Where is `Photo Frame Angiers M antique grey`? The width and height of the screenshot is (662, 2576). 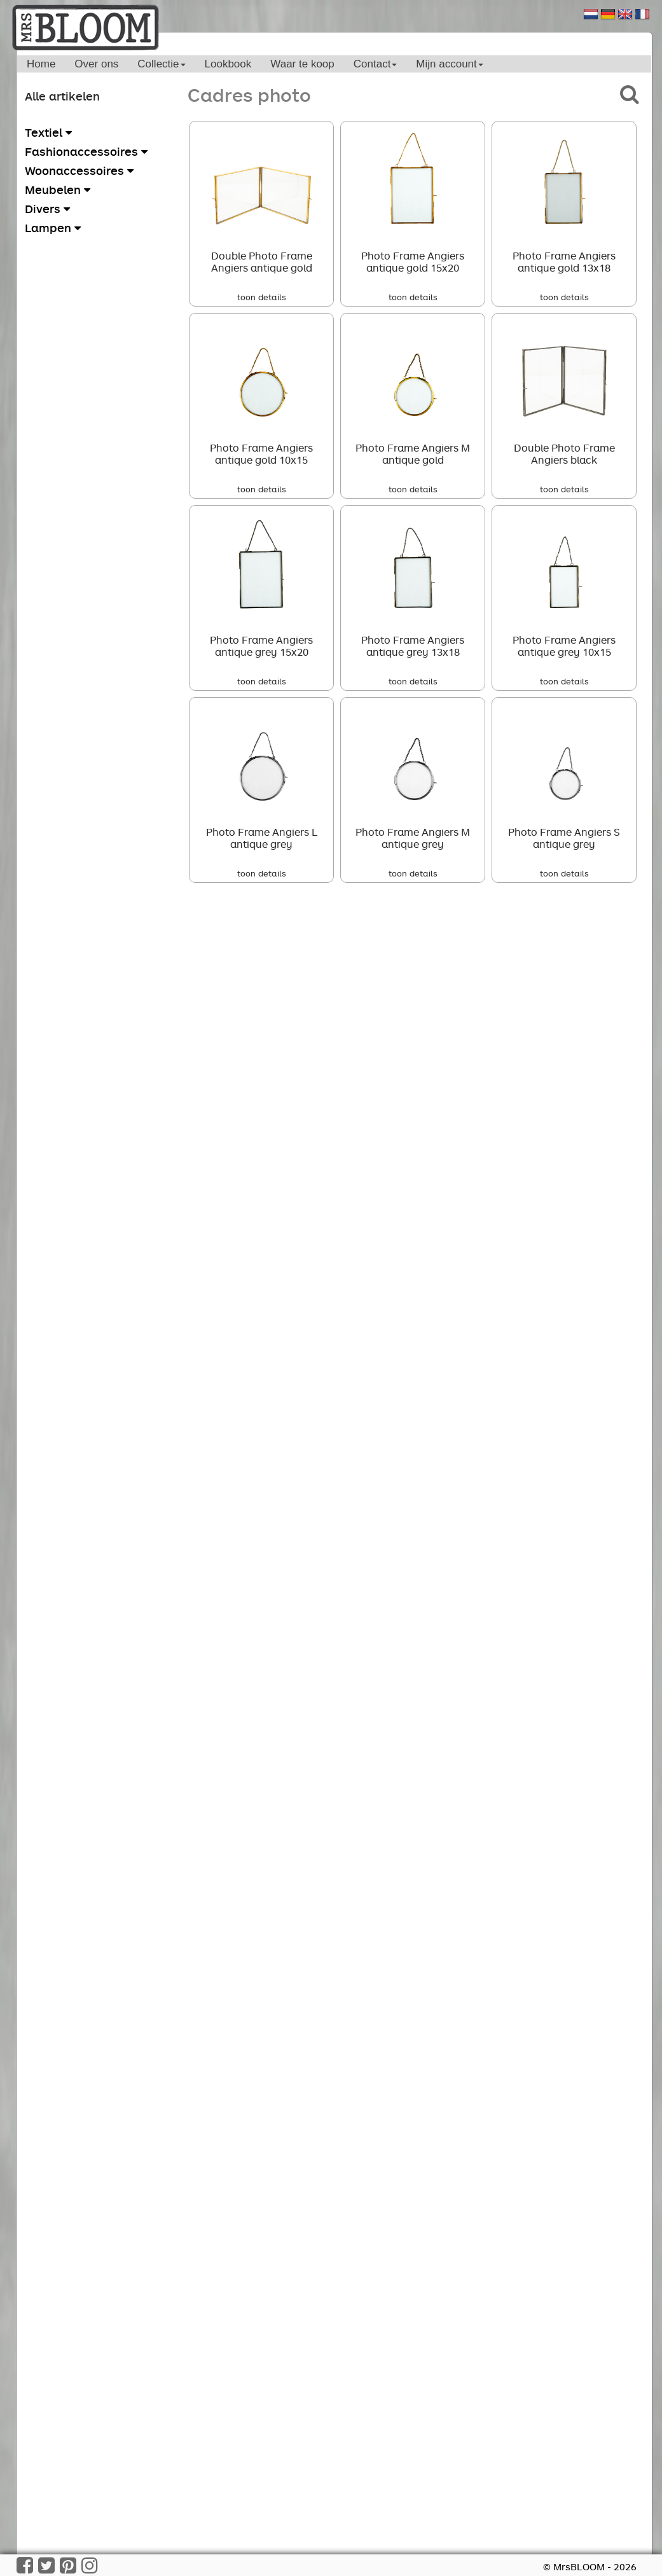
Photo Frame Angiers M antique grey is located at coordinates (412, 838).